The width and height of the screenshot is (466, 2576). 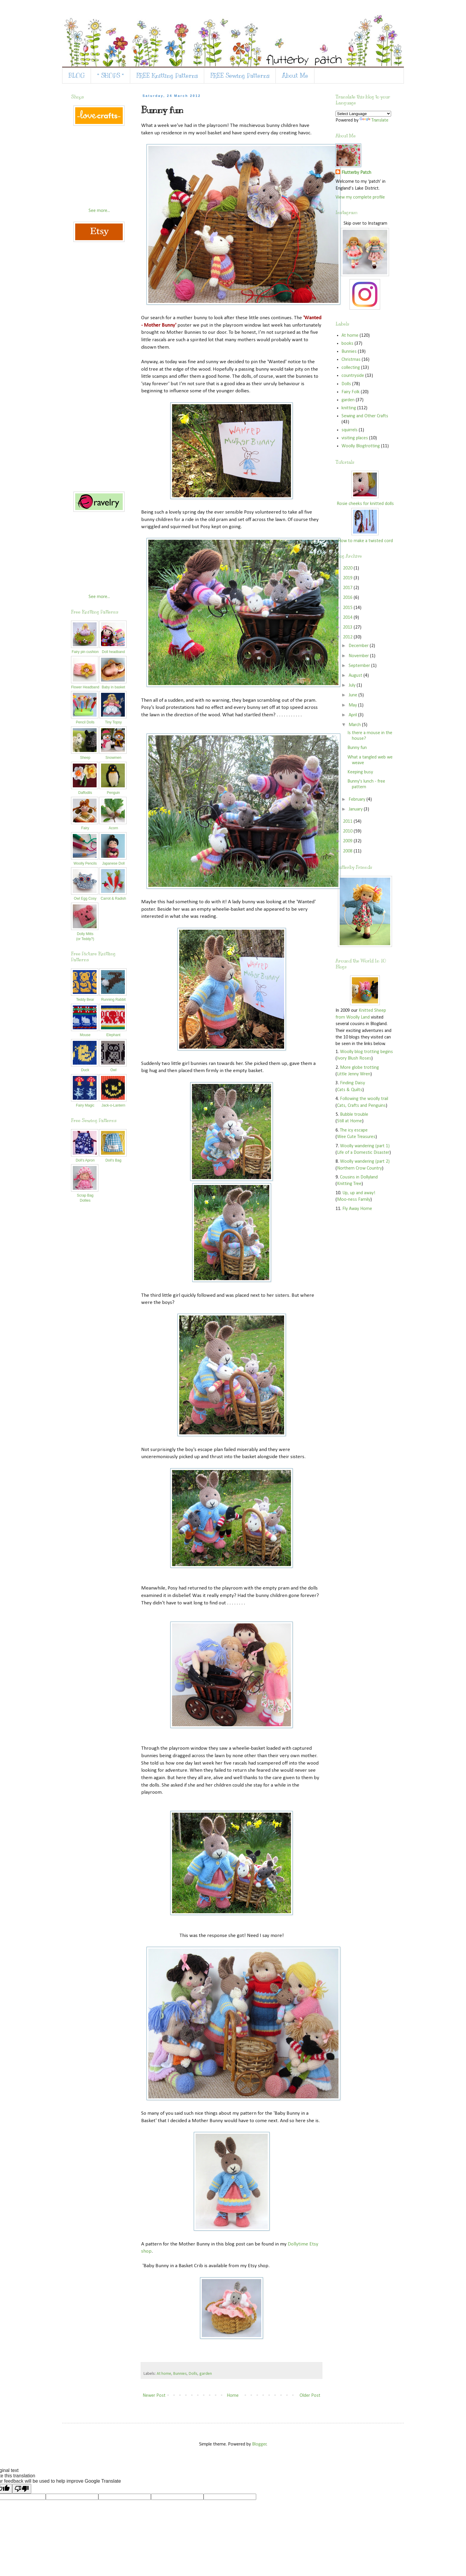 I want to click on Finding Daisy, so click(x=352, y=1083).